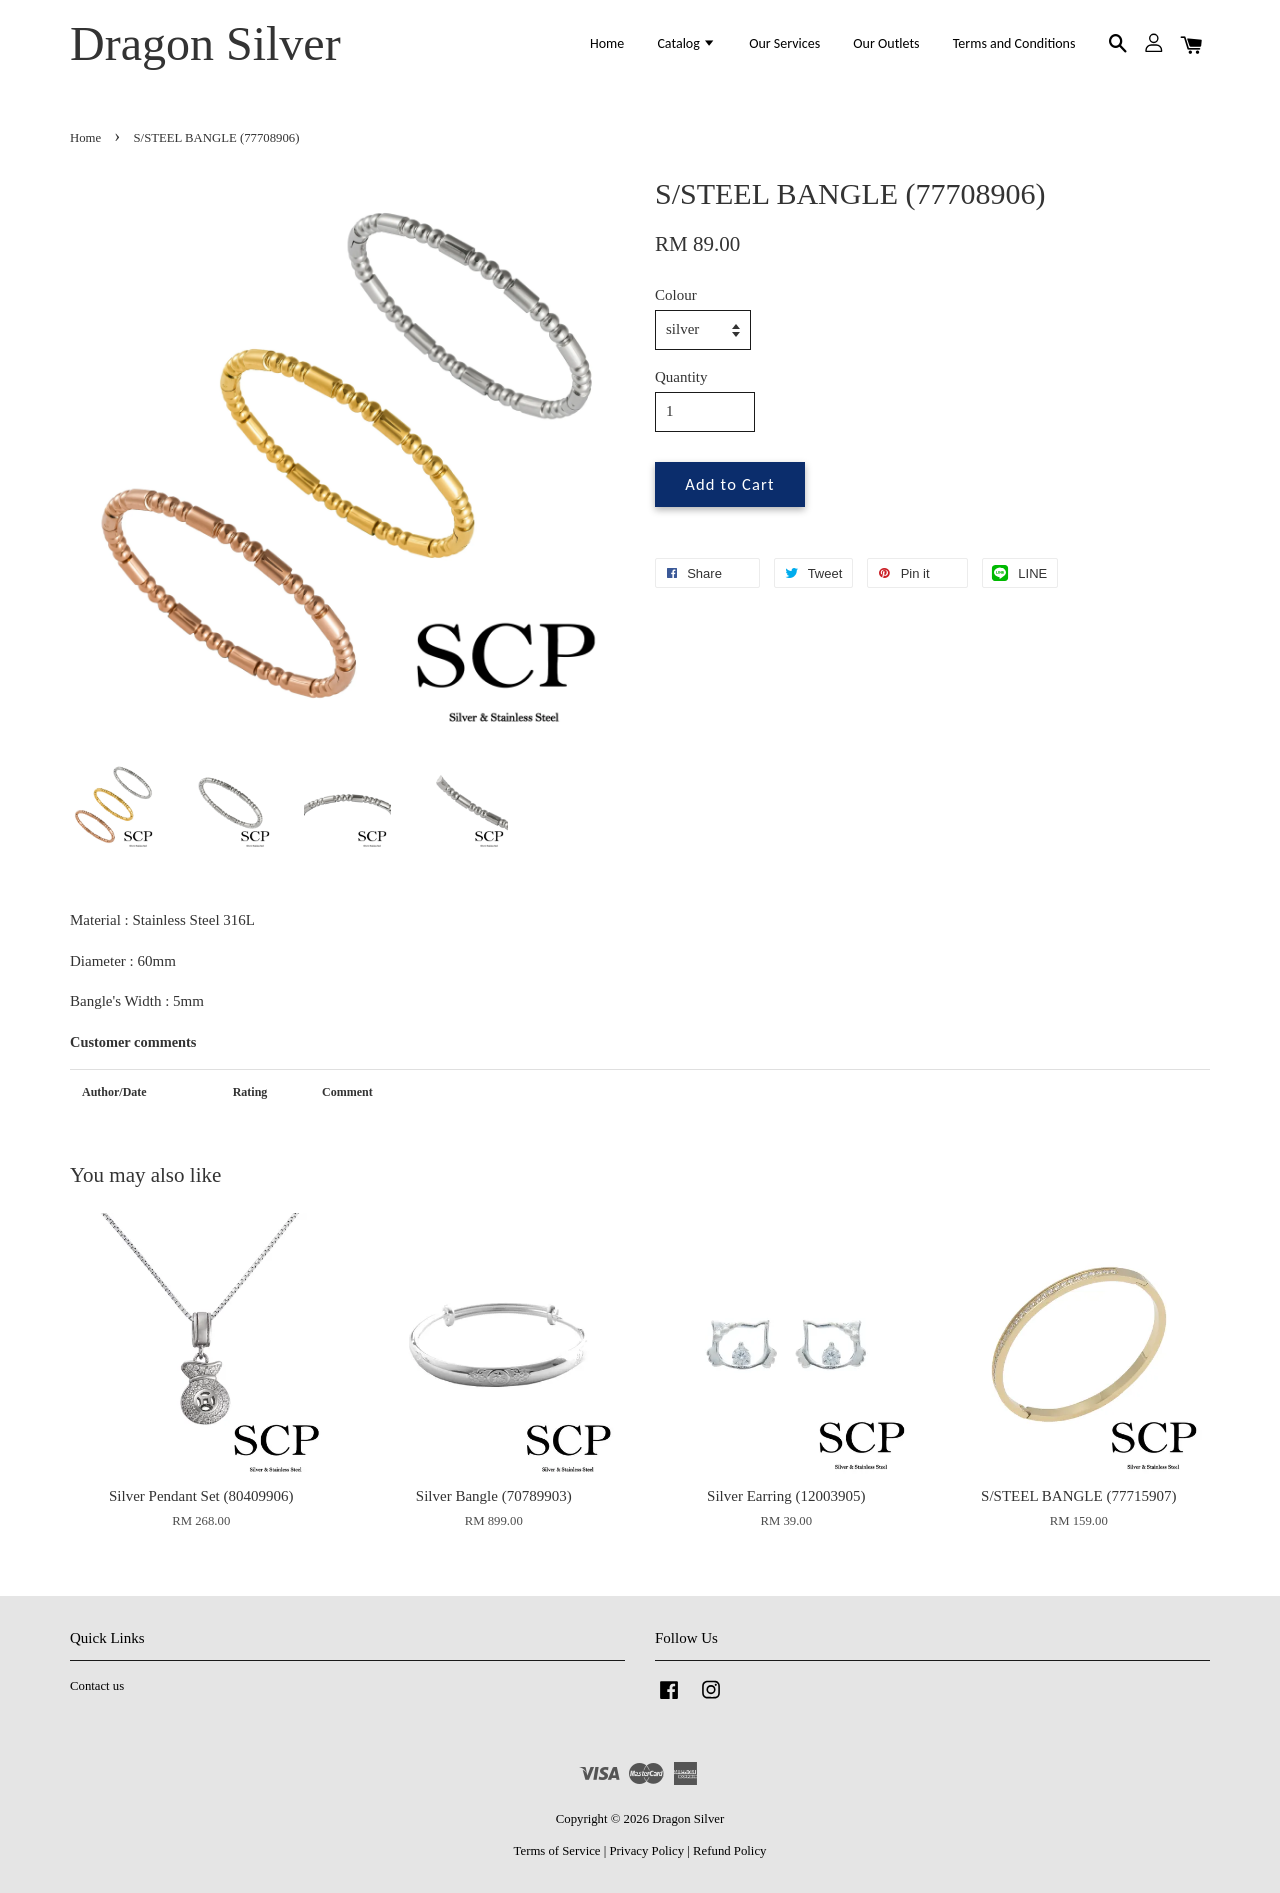 The image size is (1280, 1893). What do you see at coordinates (729, 1851) in the screenshot?
I see `Refund Policy` at bounding box center [729, 1851].